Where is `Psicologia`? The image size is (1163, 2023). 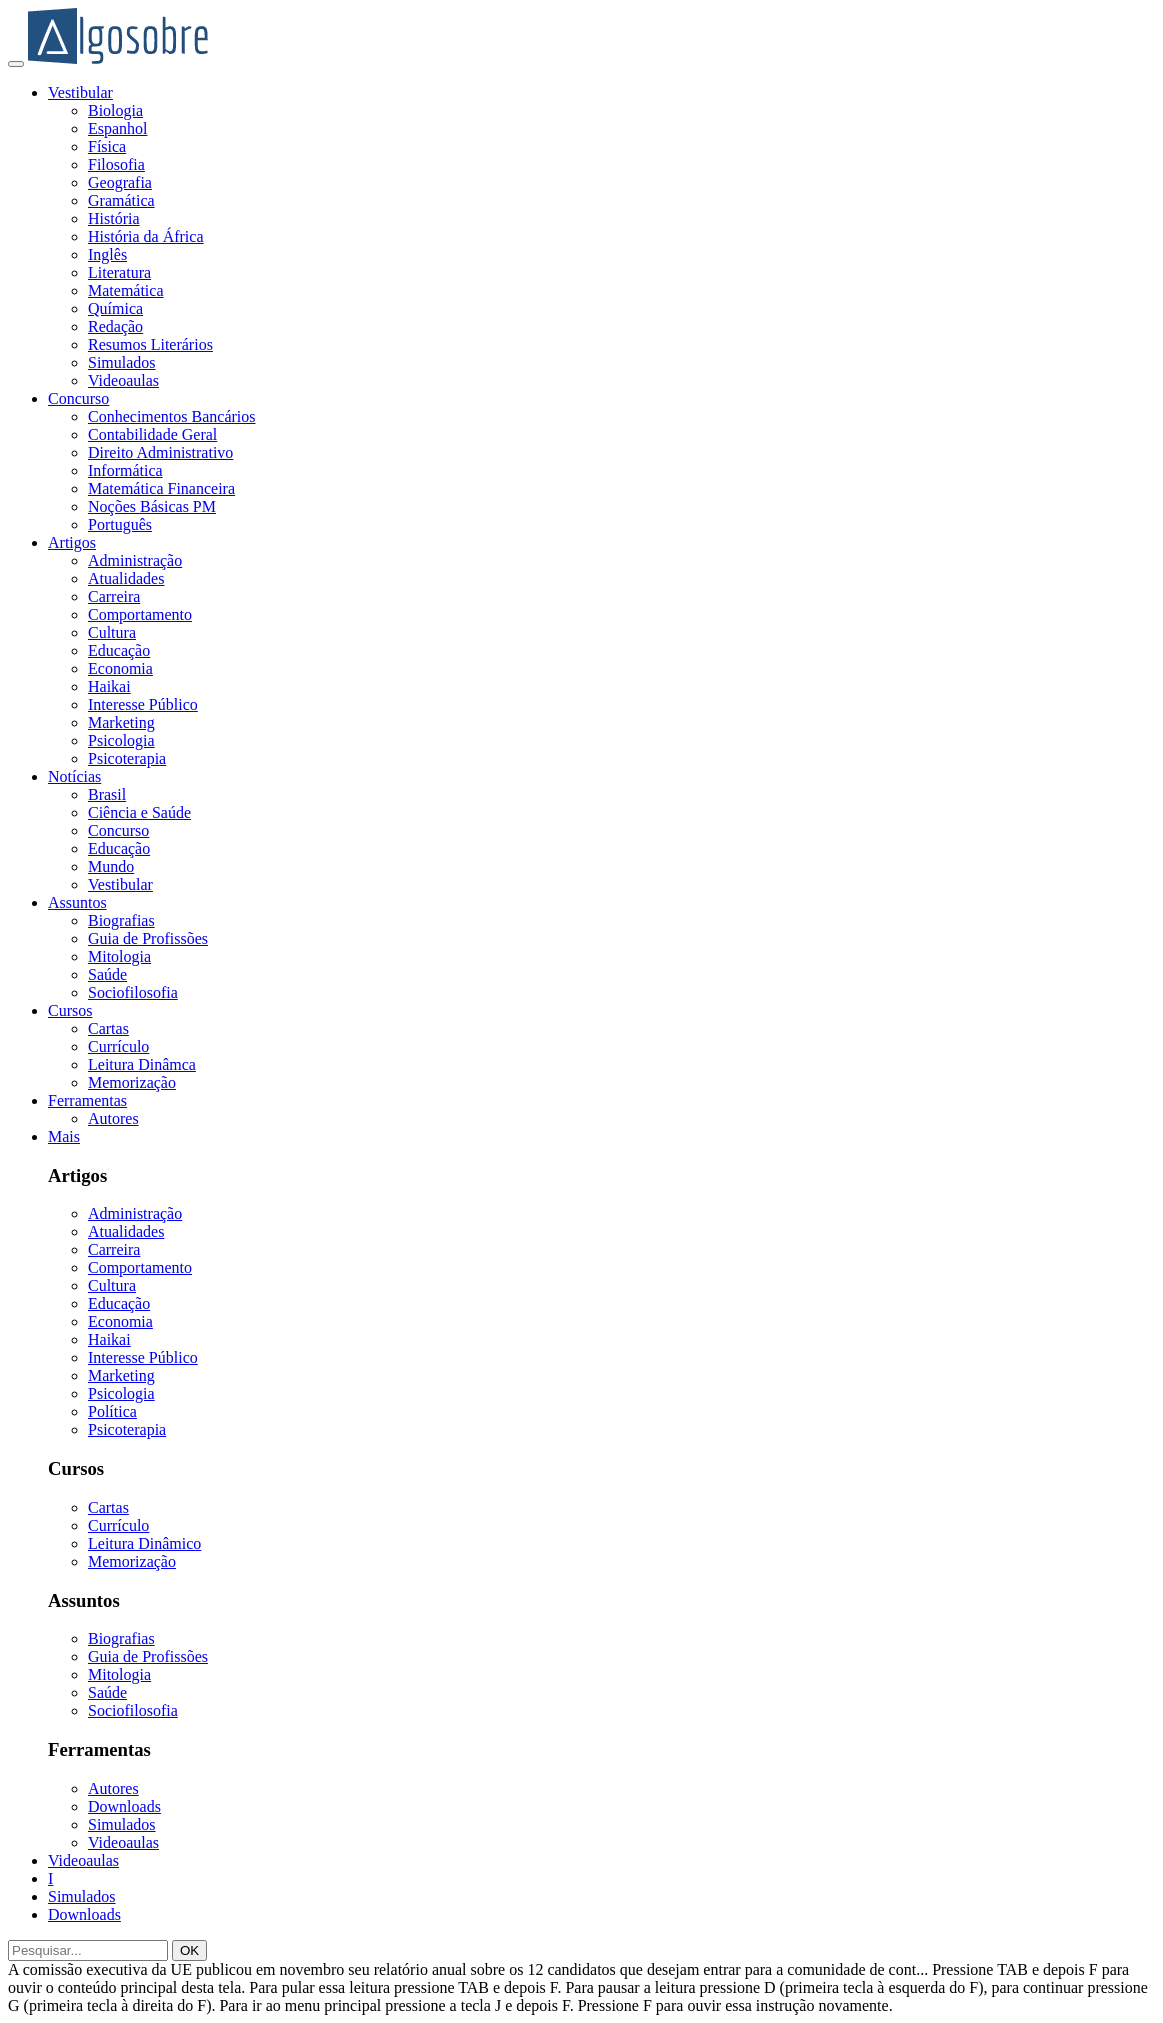
Psicologia is located at coordinates (121, 740).